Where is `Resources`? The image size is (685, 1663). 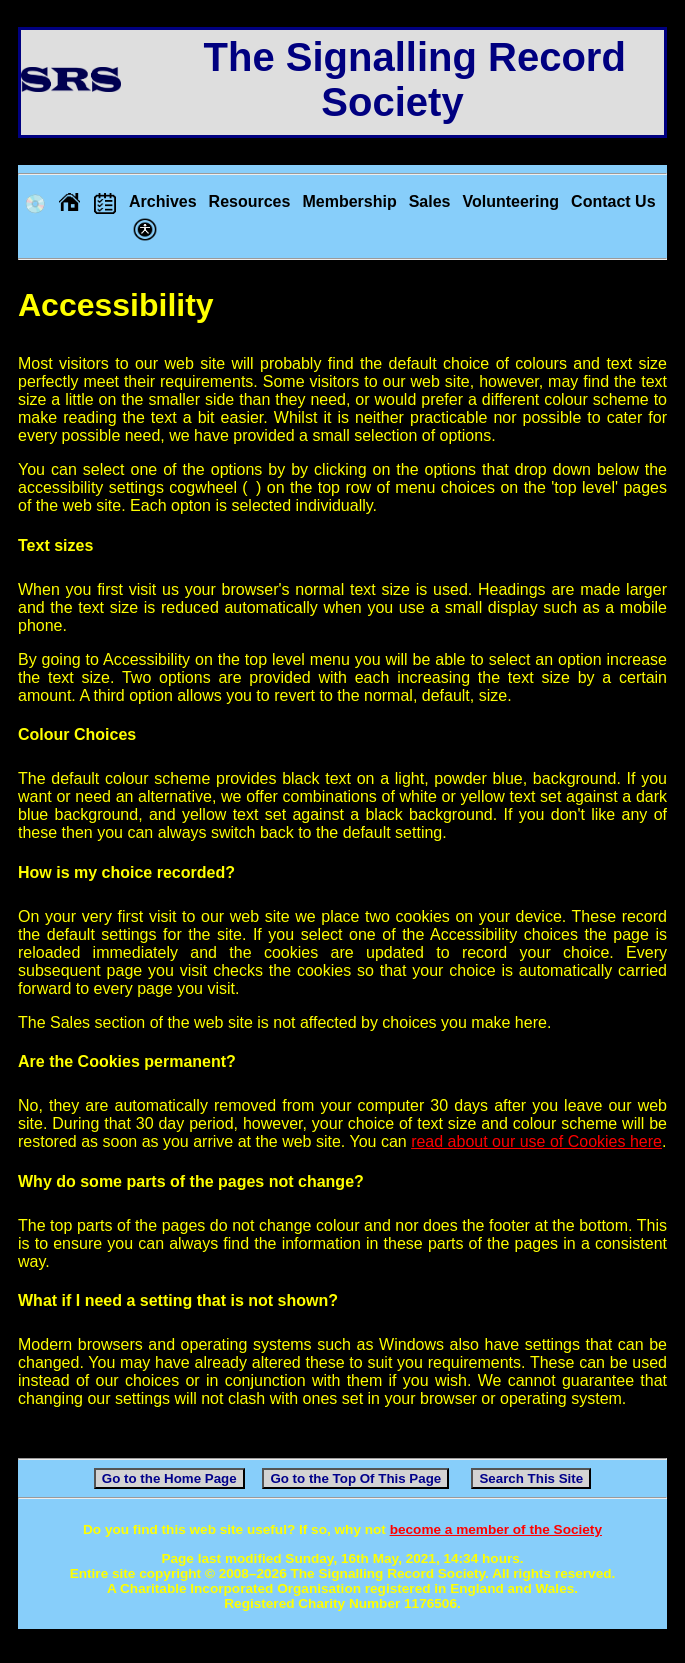
Resources is located at coordinates (250, 201).